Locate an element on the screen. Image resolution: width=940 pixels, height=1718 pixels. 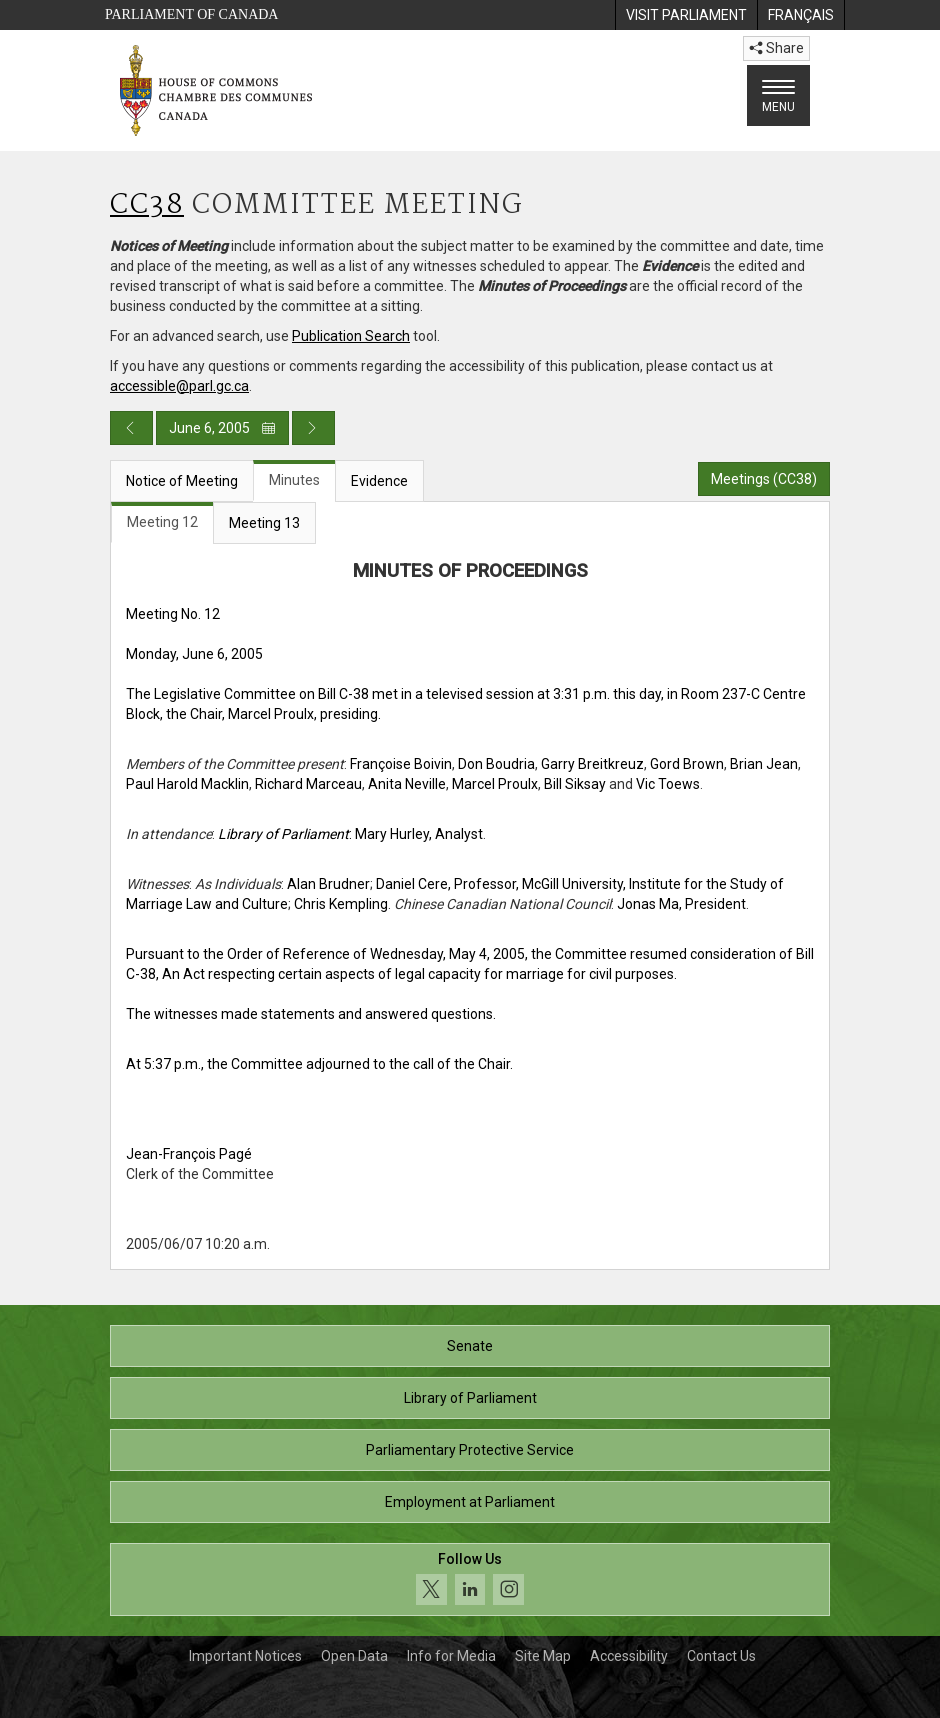
Senate is located at coordinates (470, 1346).